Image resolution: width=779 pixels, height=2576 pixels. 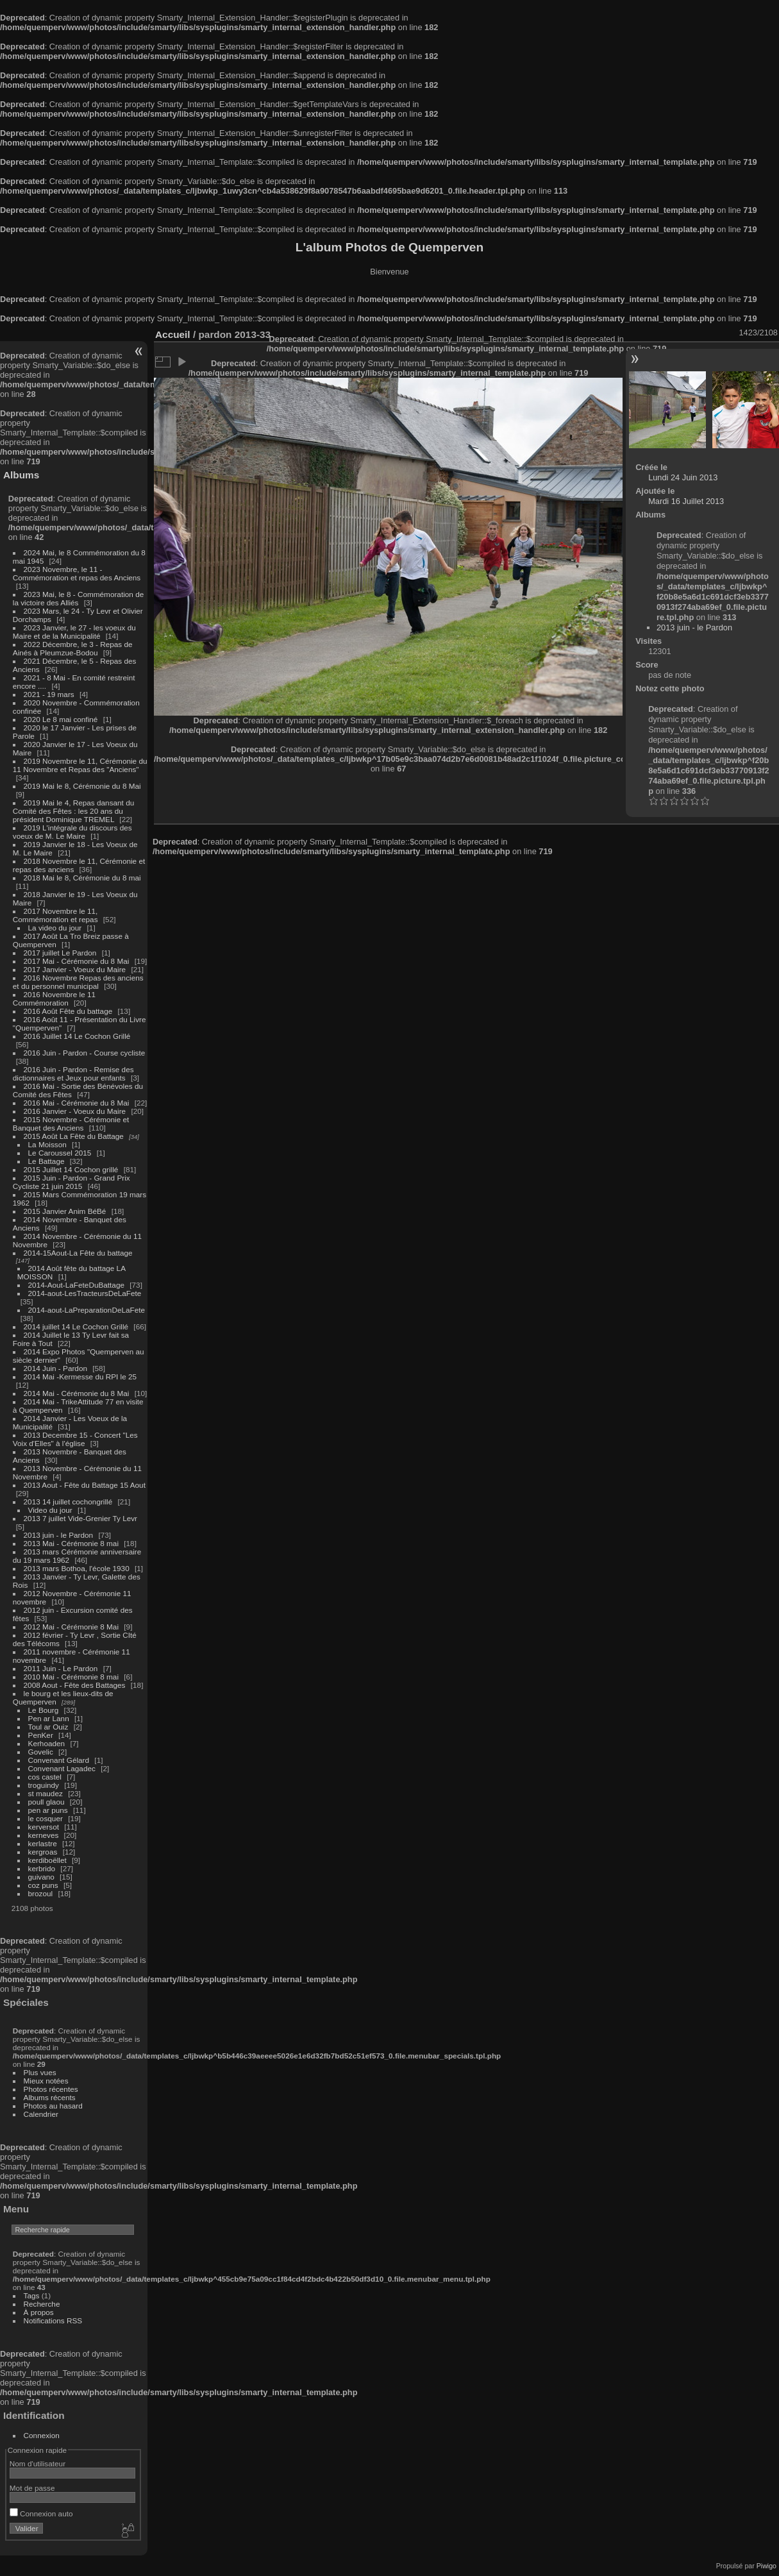 I want to click on 2016 Juin - Pardon - Course cycliste, so click(x=85, y=1052).